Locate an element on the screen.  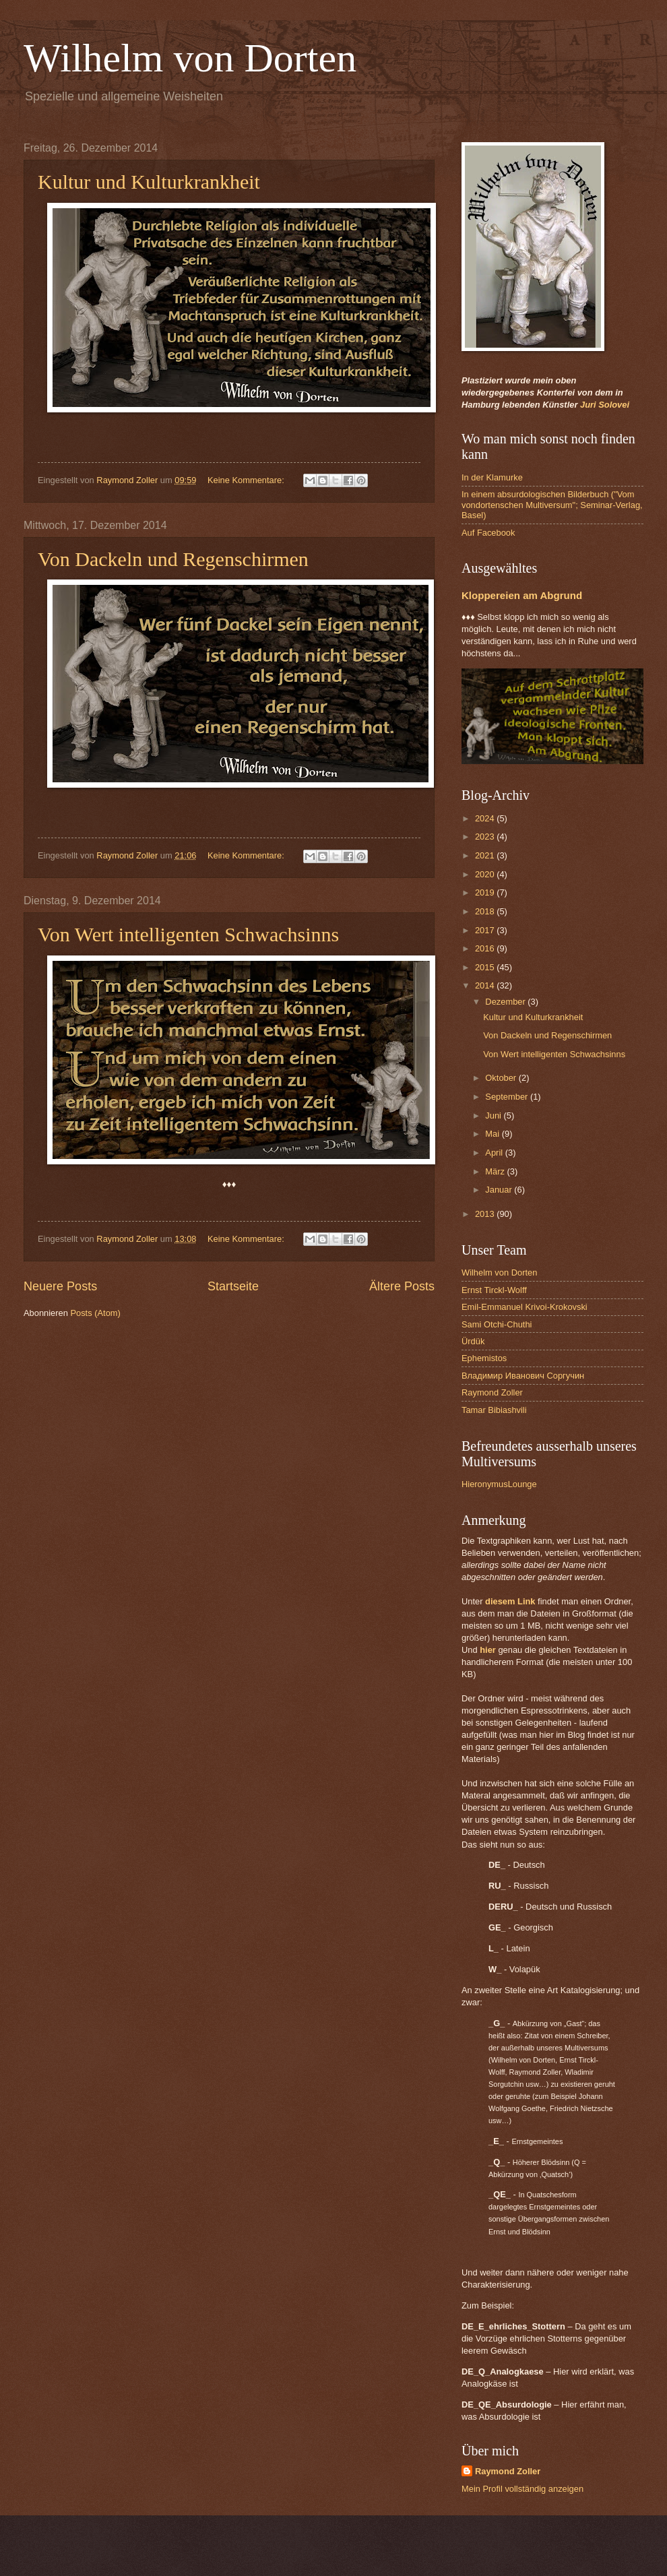
Kultur und Kulturkrankheit is located at coordinates (149, 181).